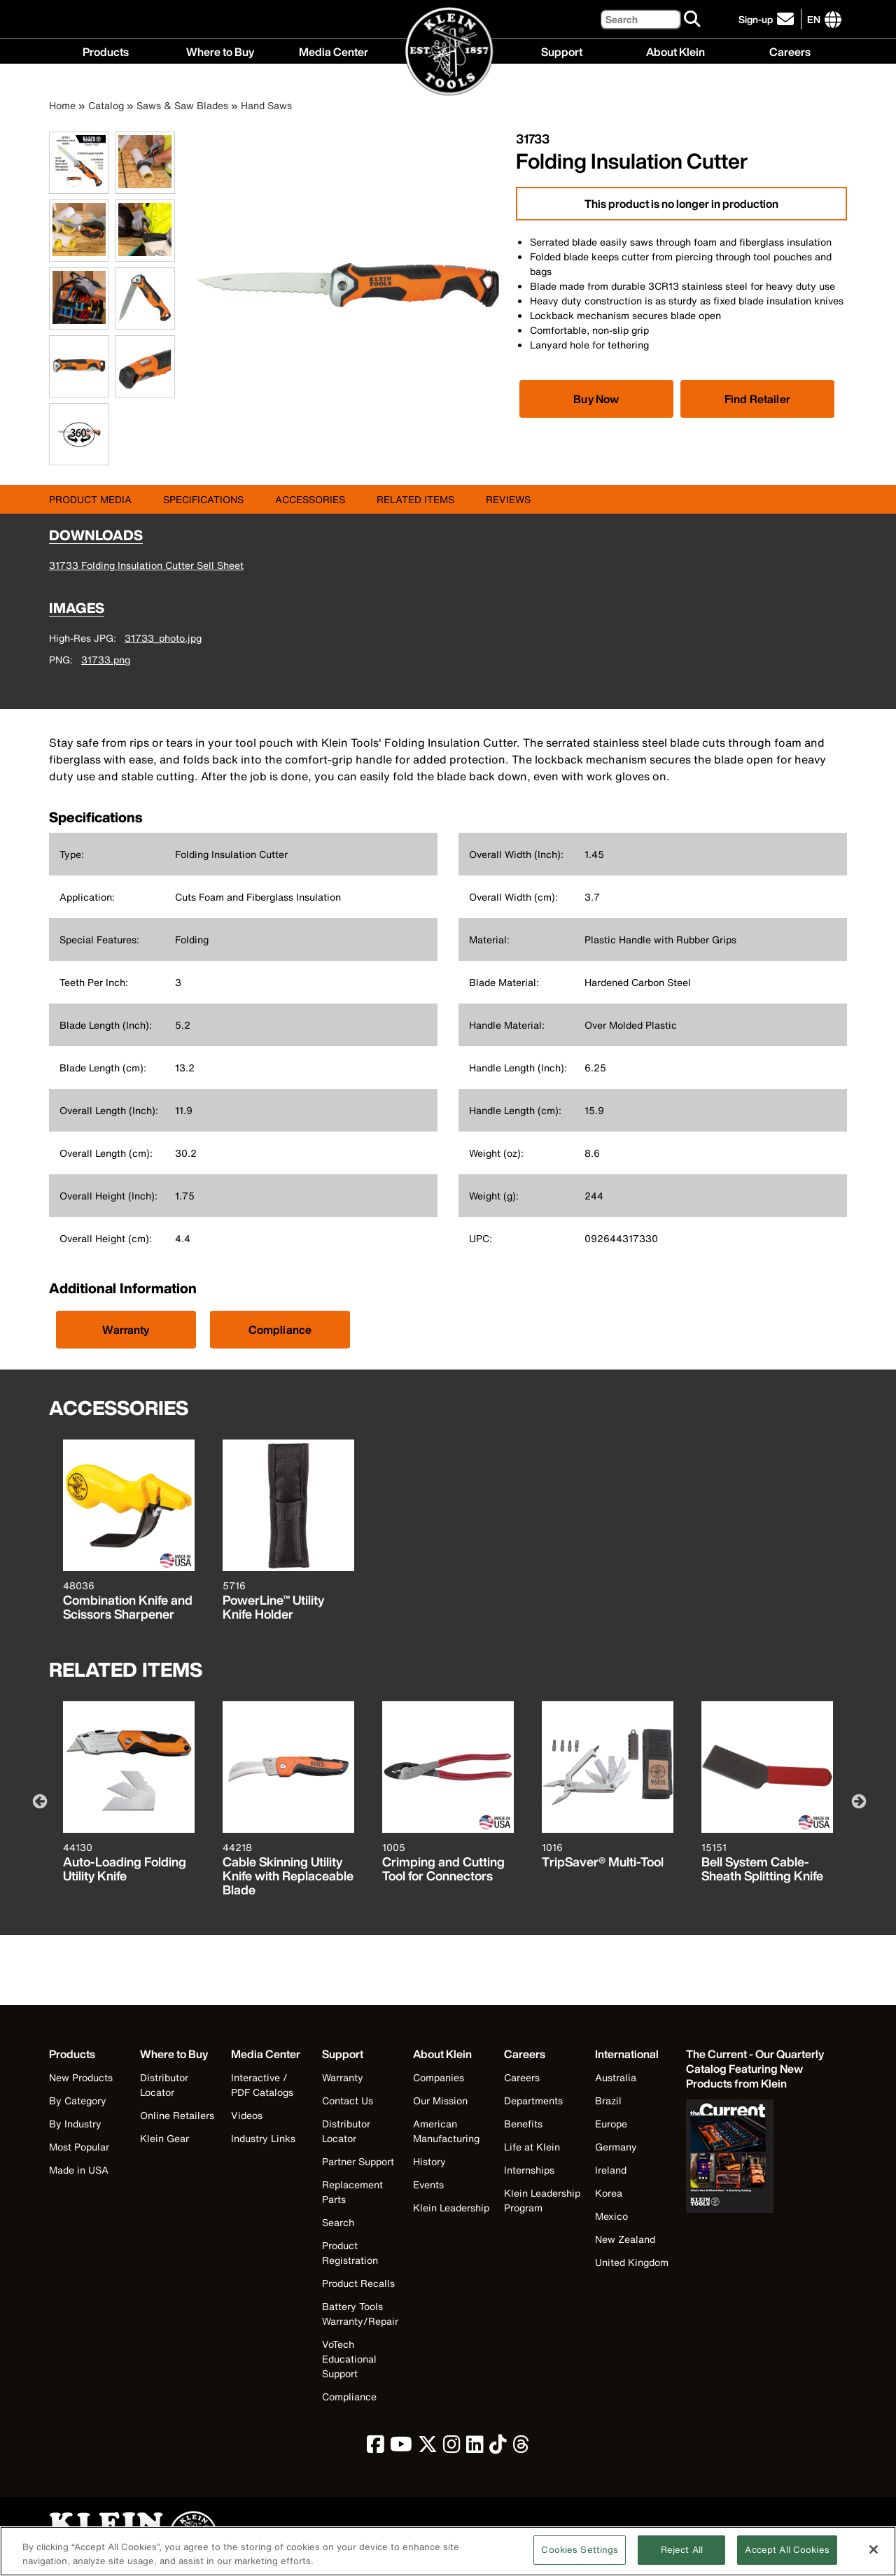  I want to click on Product Recalls, so click(358, 2283).